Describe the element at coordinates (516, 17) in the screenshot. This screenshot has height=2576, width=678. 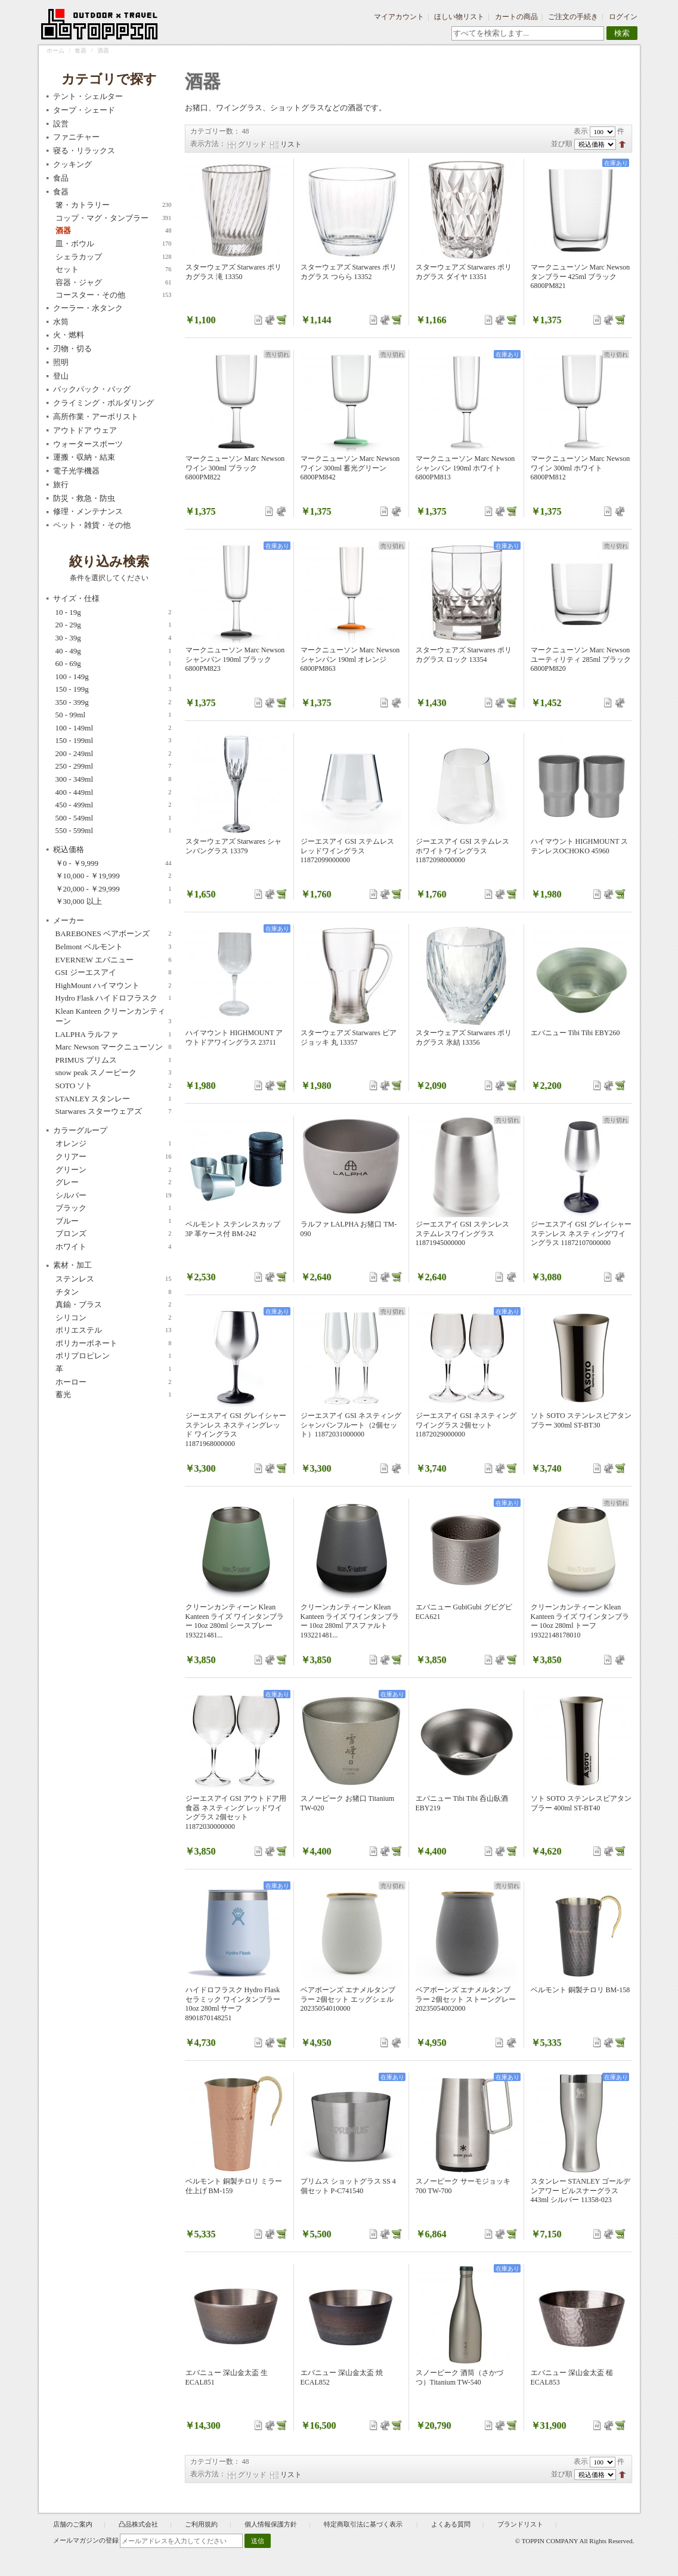
I see `カートの商品` at that location.